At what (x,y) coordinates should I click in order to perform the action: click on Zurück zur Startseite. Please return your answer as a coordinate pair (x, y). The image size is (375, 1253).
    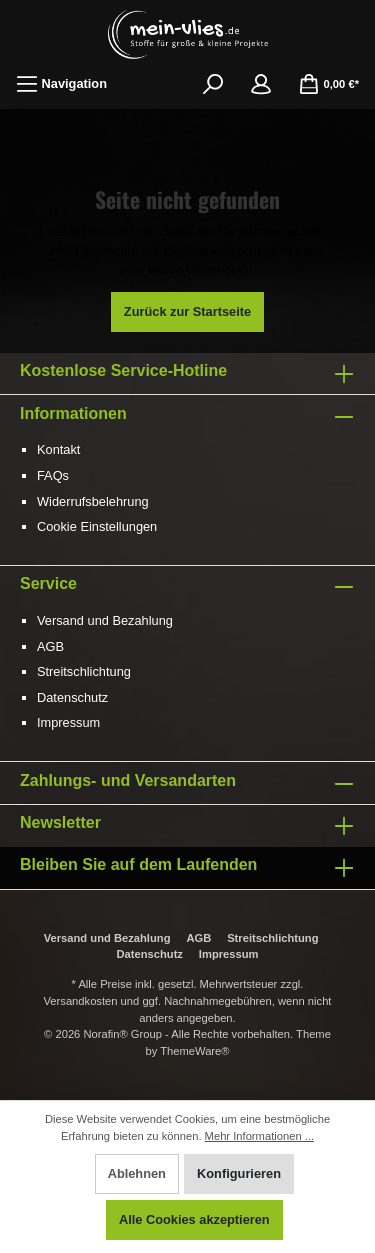
    Looking at the image, I should click on (187, 311).